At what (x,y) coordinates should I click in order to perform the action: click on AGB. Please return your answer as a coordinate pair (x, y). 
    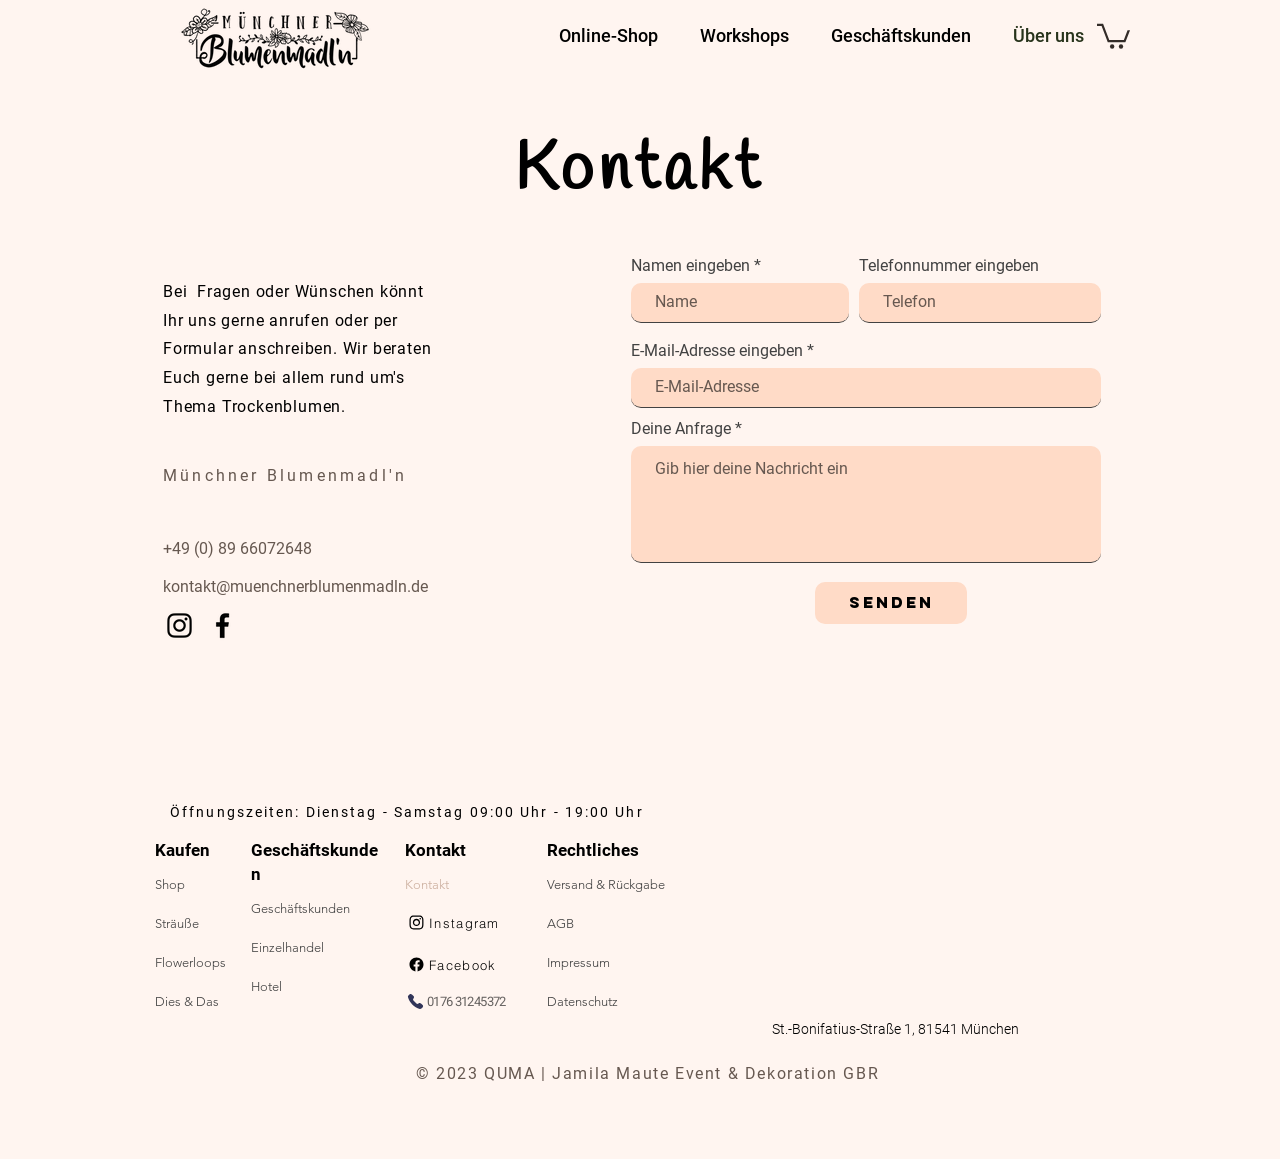
    Looking at the image, I should click on (560, 923).